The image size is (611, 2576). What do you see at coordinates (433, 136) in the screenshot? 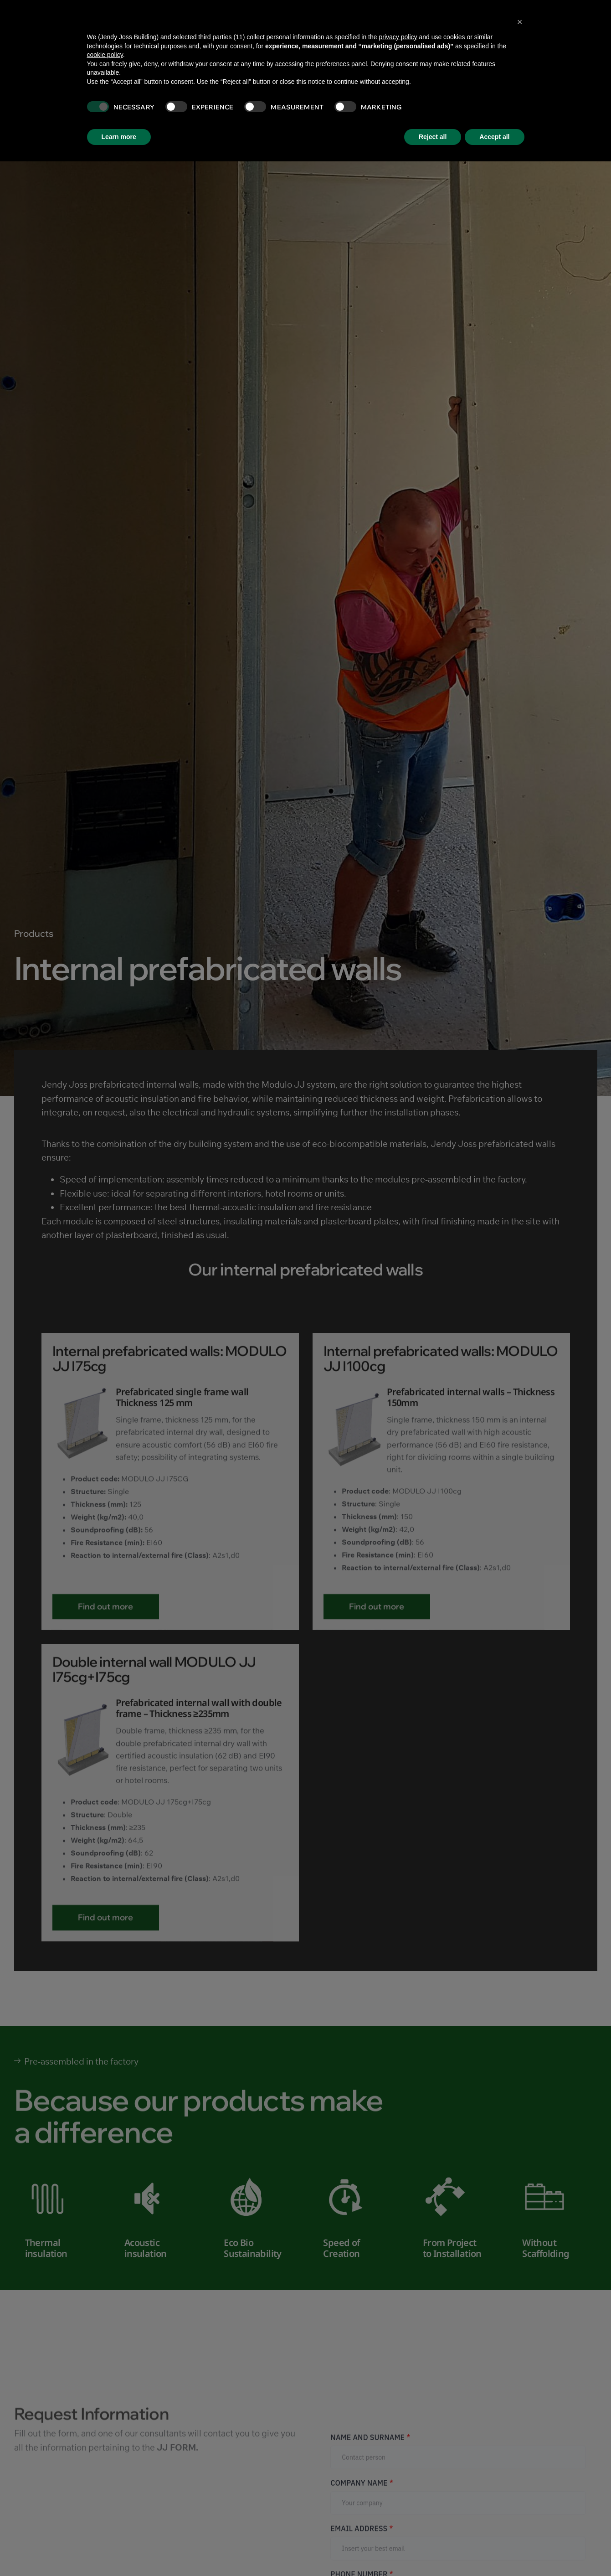
I see `Reject all [button]` at bounding box center [433, 136].